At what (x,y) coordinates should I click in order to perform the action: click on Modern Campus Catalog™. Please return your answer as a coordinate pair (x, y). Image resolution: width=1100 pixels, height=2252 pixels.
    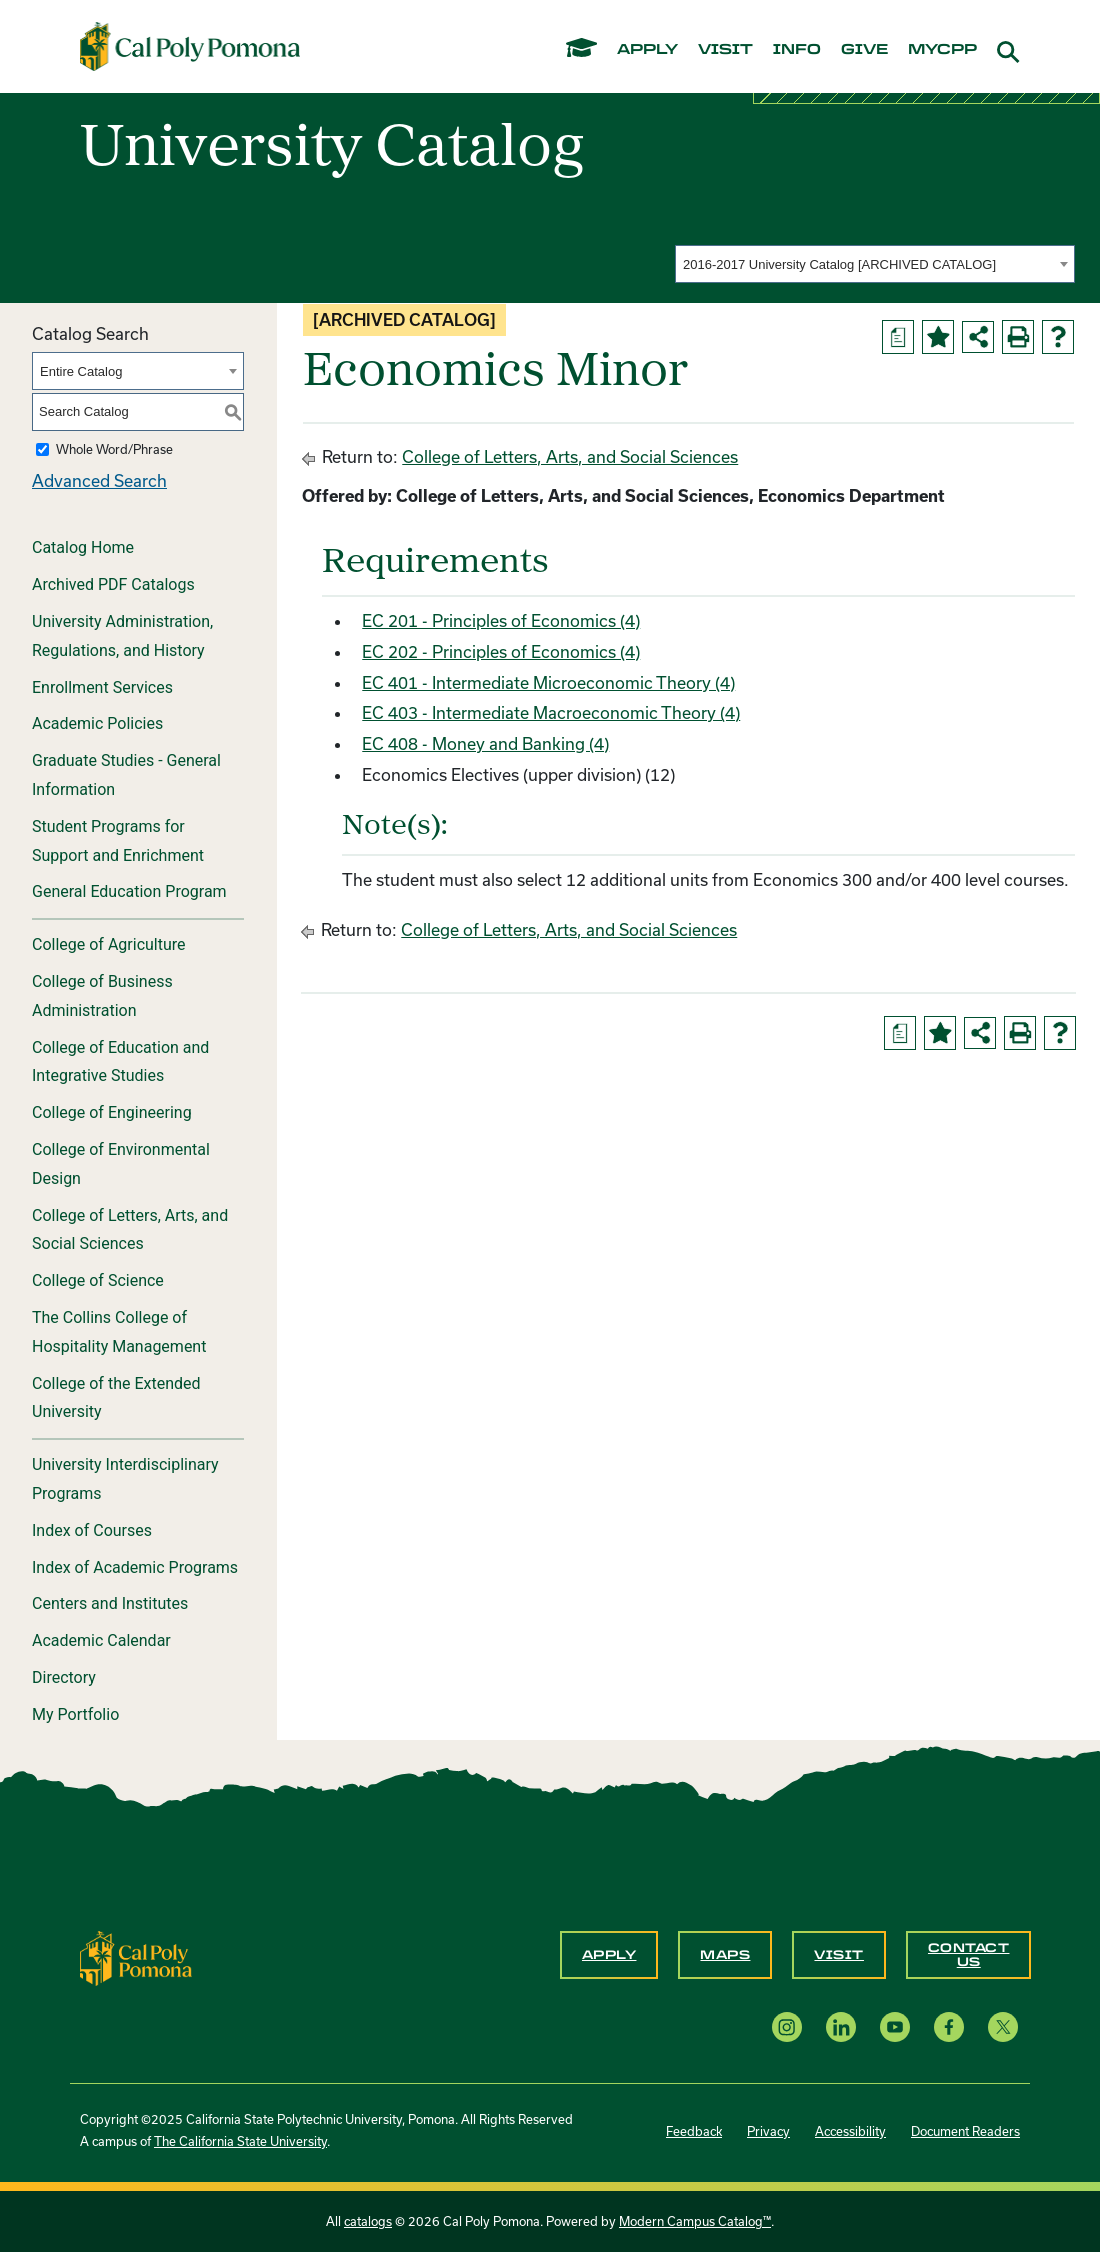
    Looking at the image, I should click on (695, 2221).